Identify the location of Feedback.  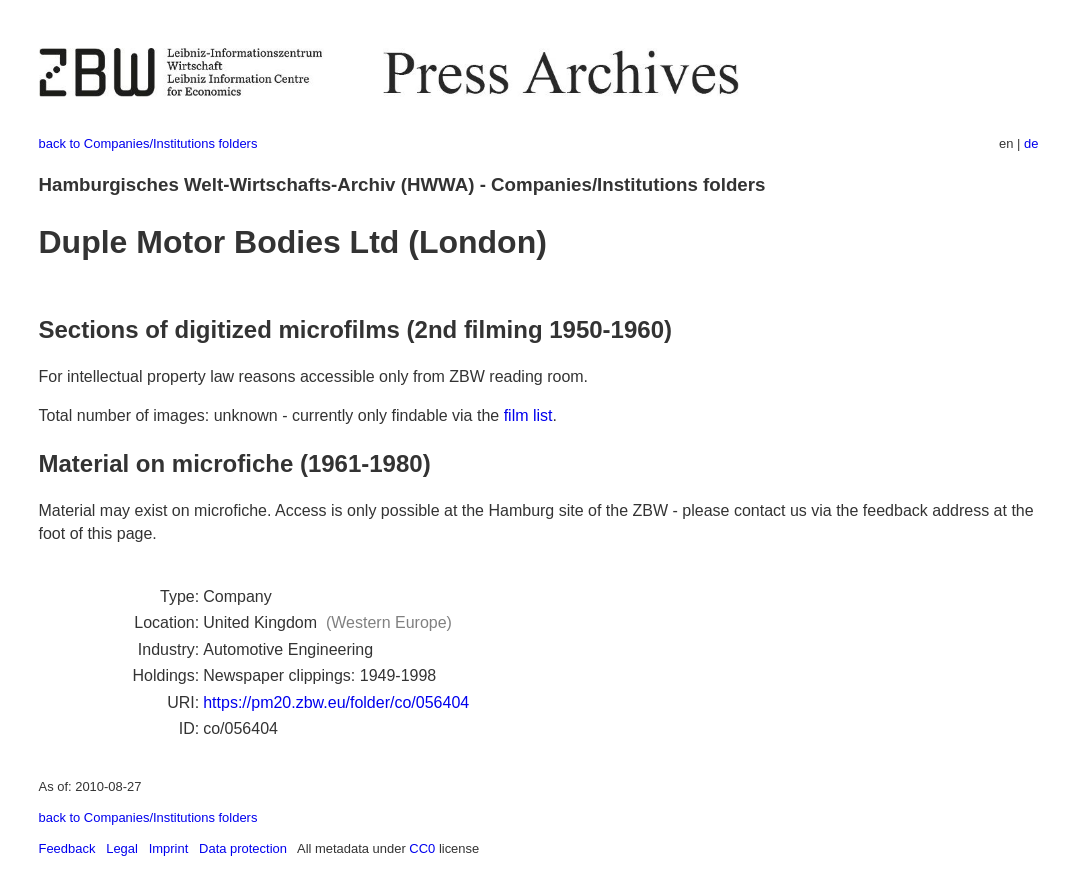
(67, 848).